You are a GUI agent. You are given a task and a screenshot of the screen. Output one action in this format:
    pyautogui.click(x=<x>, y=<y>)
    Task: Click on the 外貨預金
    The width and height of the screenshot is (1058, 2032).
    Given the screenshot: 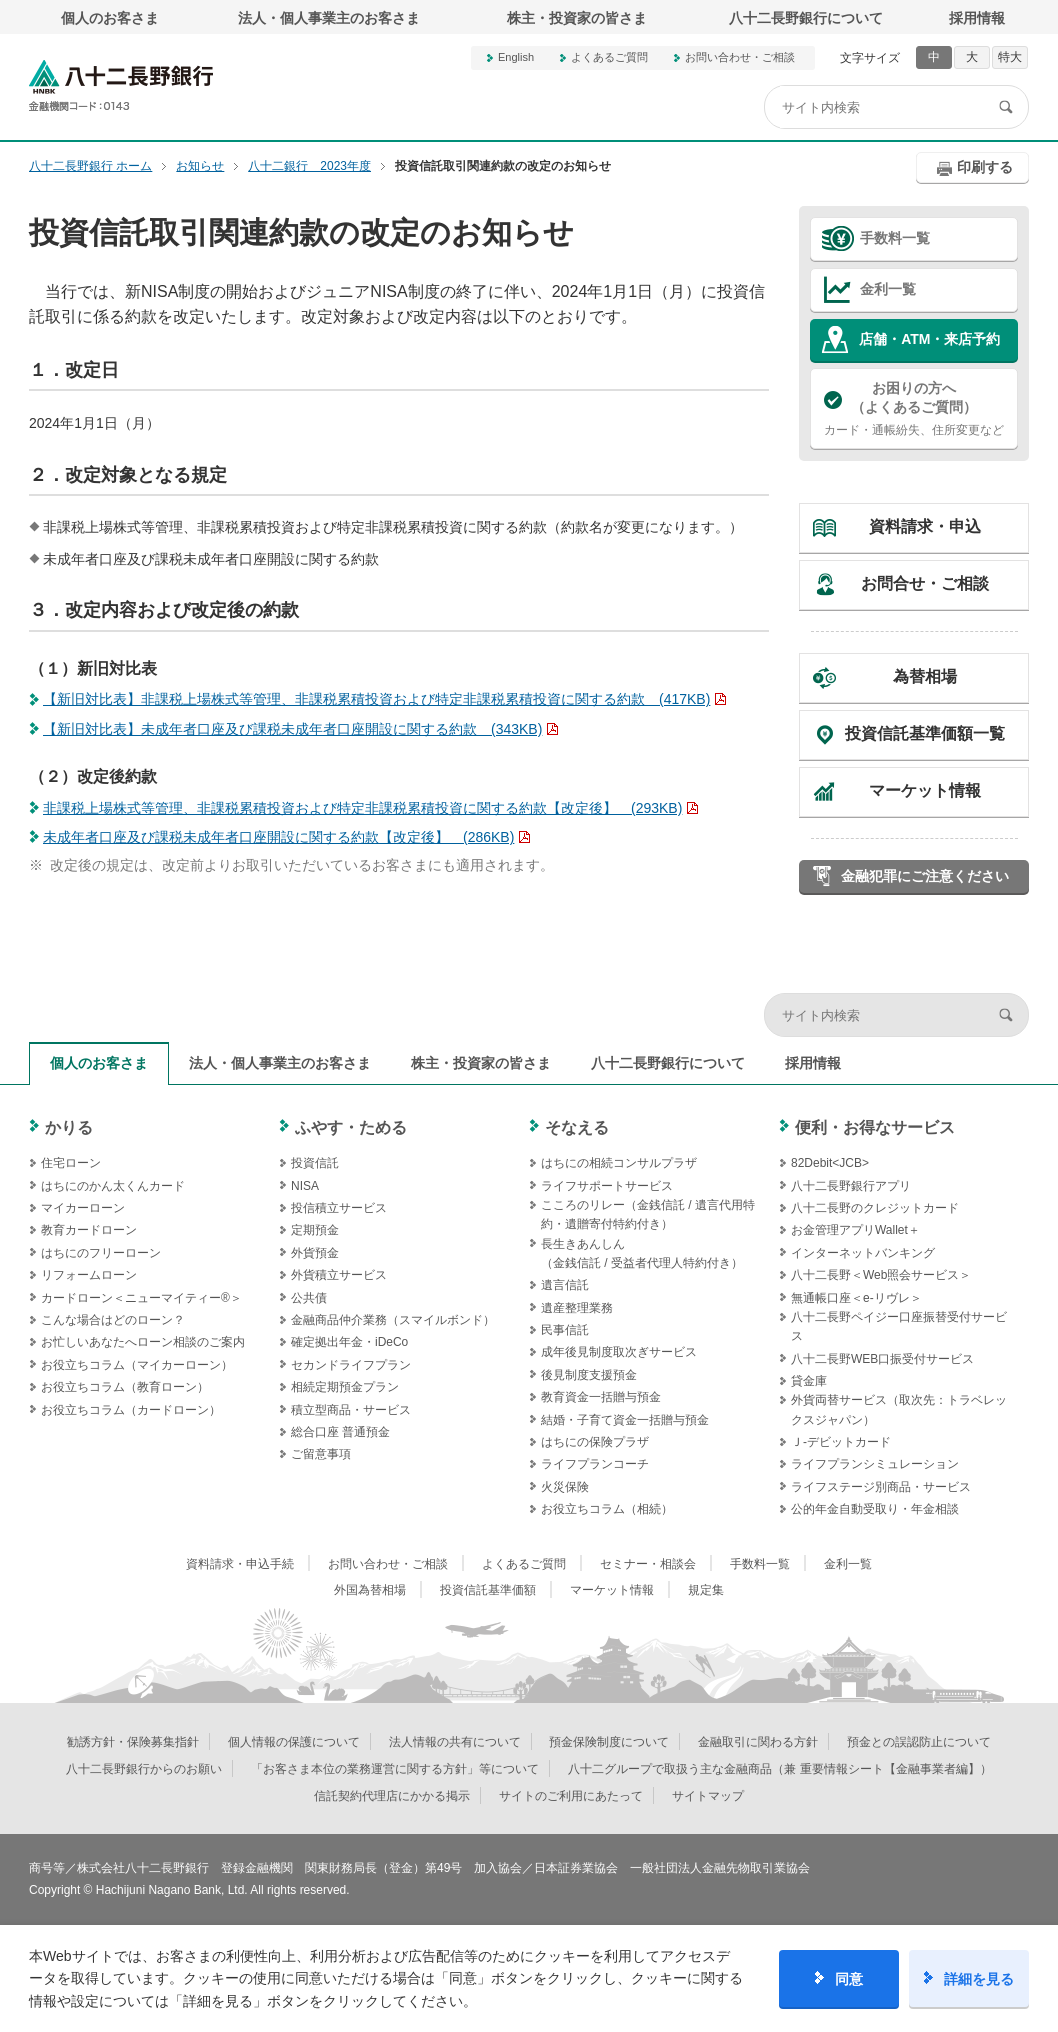 What is the action you would take?
    pyautogui.click(x=315, y=1253)
    